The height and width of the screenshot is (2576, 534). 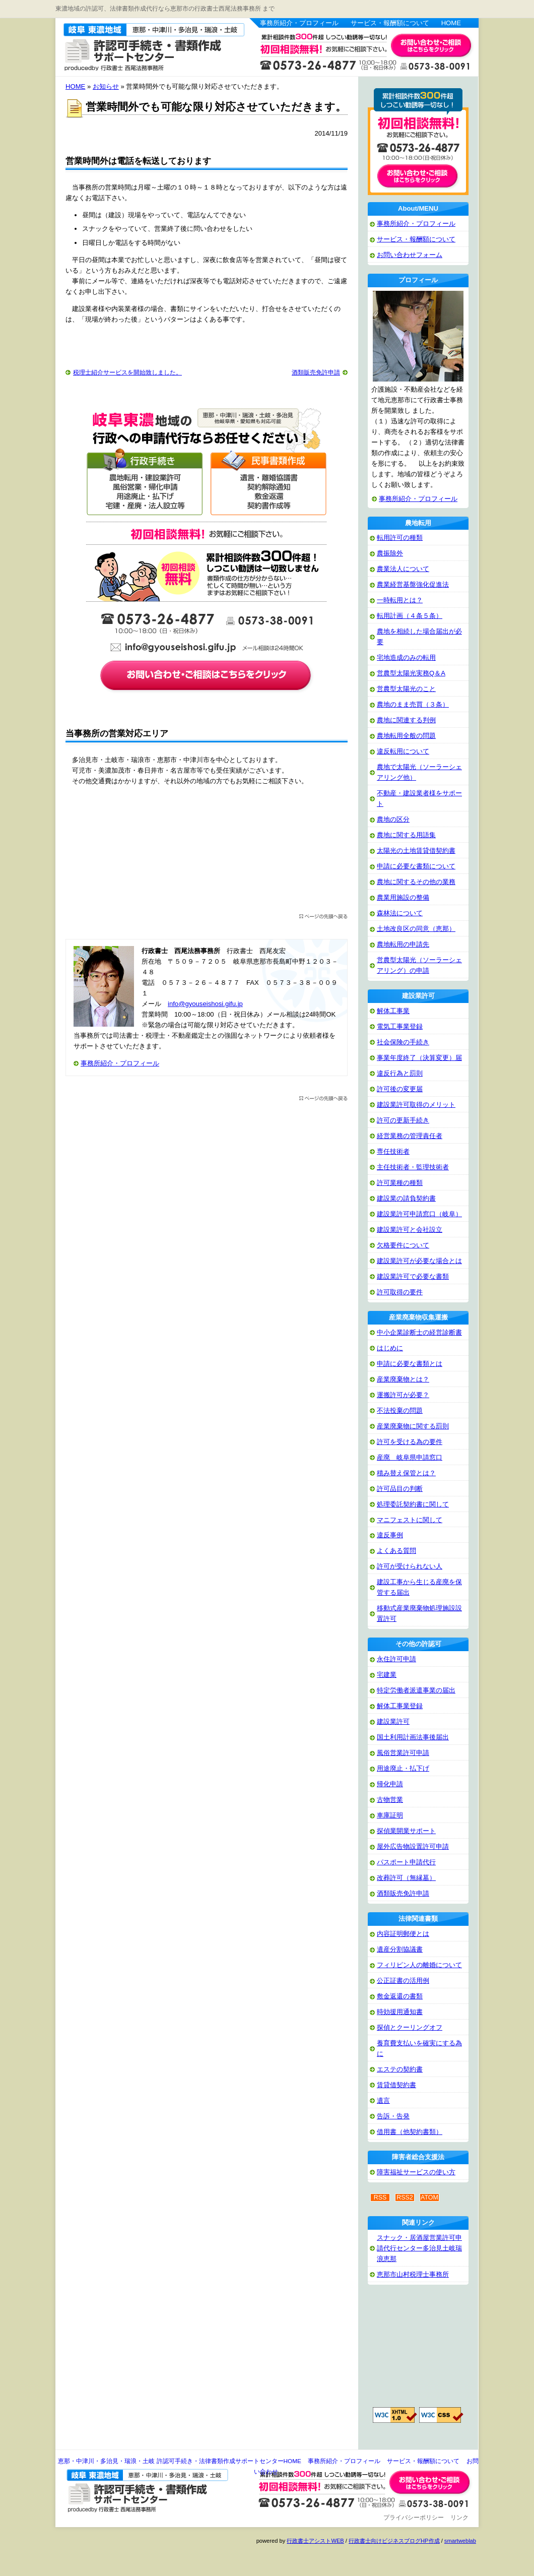 I want to click on 専任技術者, so click(x=393, y=1151).